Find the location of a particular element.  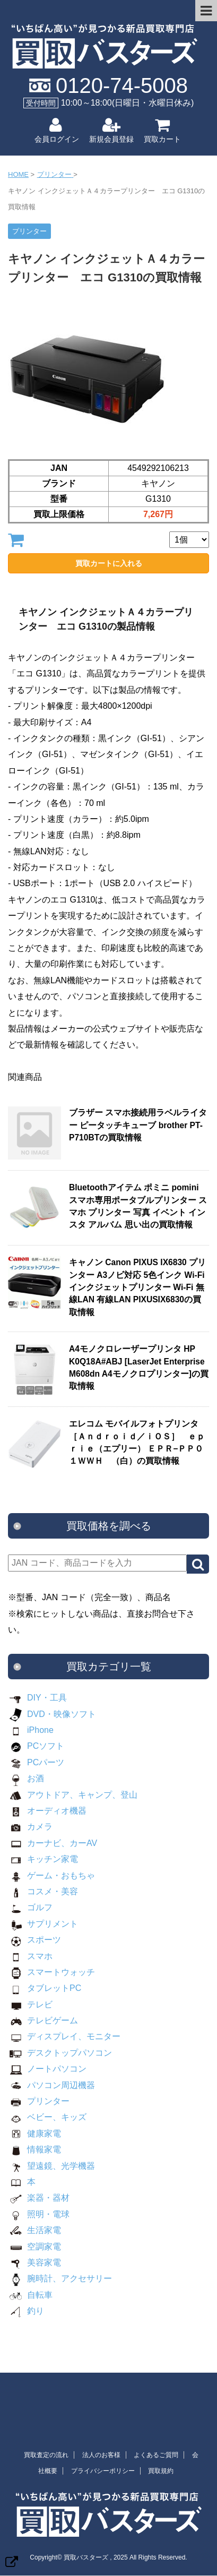

お酒 is located at coordinates (26, 1778).